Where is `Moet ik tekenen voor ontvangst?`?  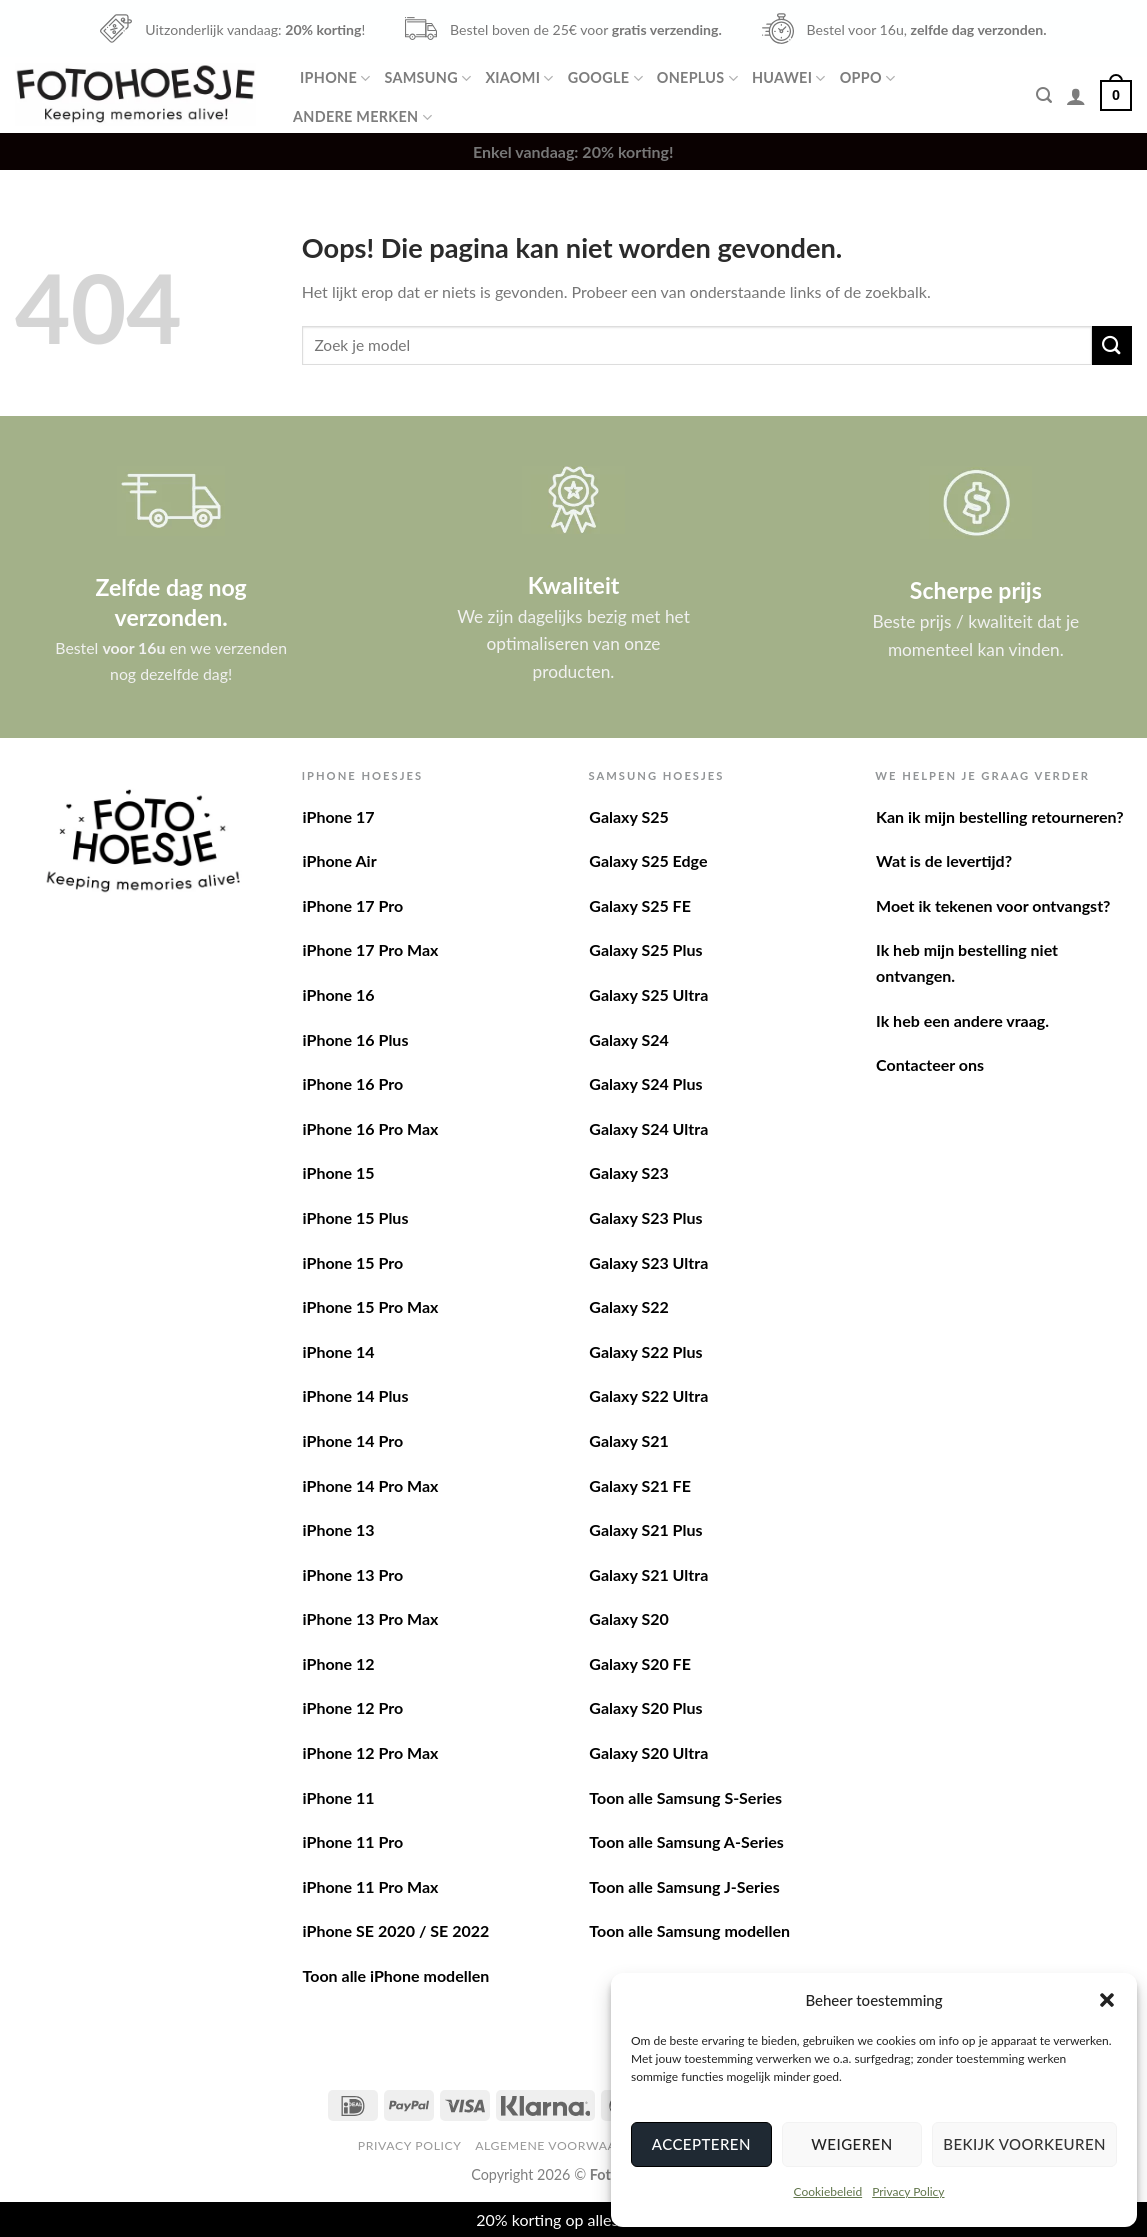 Moet ik tekenen voor ontvangst? is located at coordinates (993, 905).